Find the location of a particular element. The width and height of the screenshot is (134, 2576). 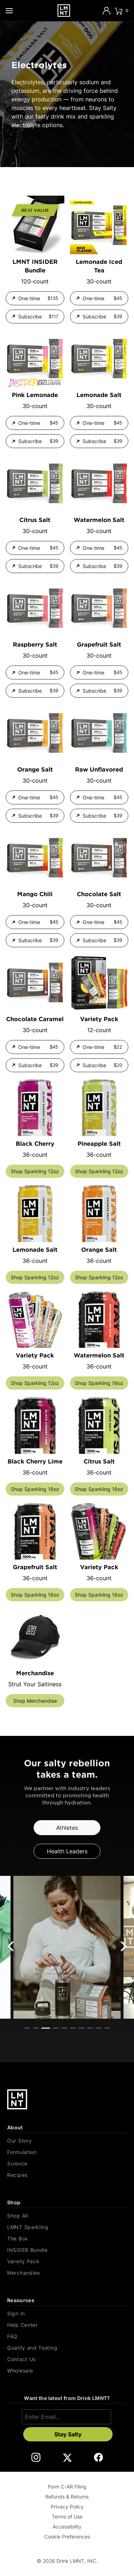

[Sign In] is located at coordinates (67, 2313).